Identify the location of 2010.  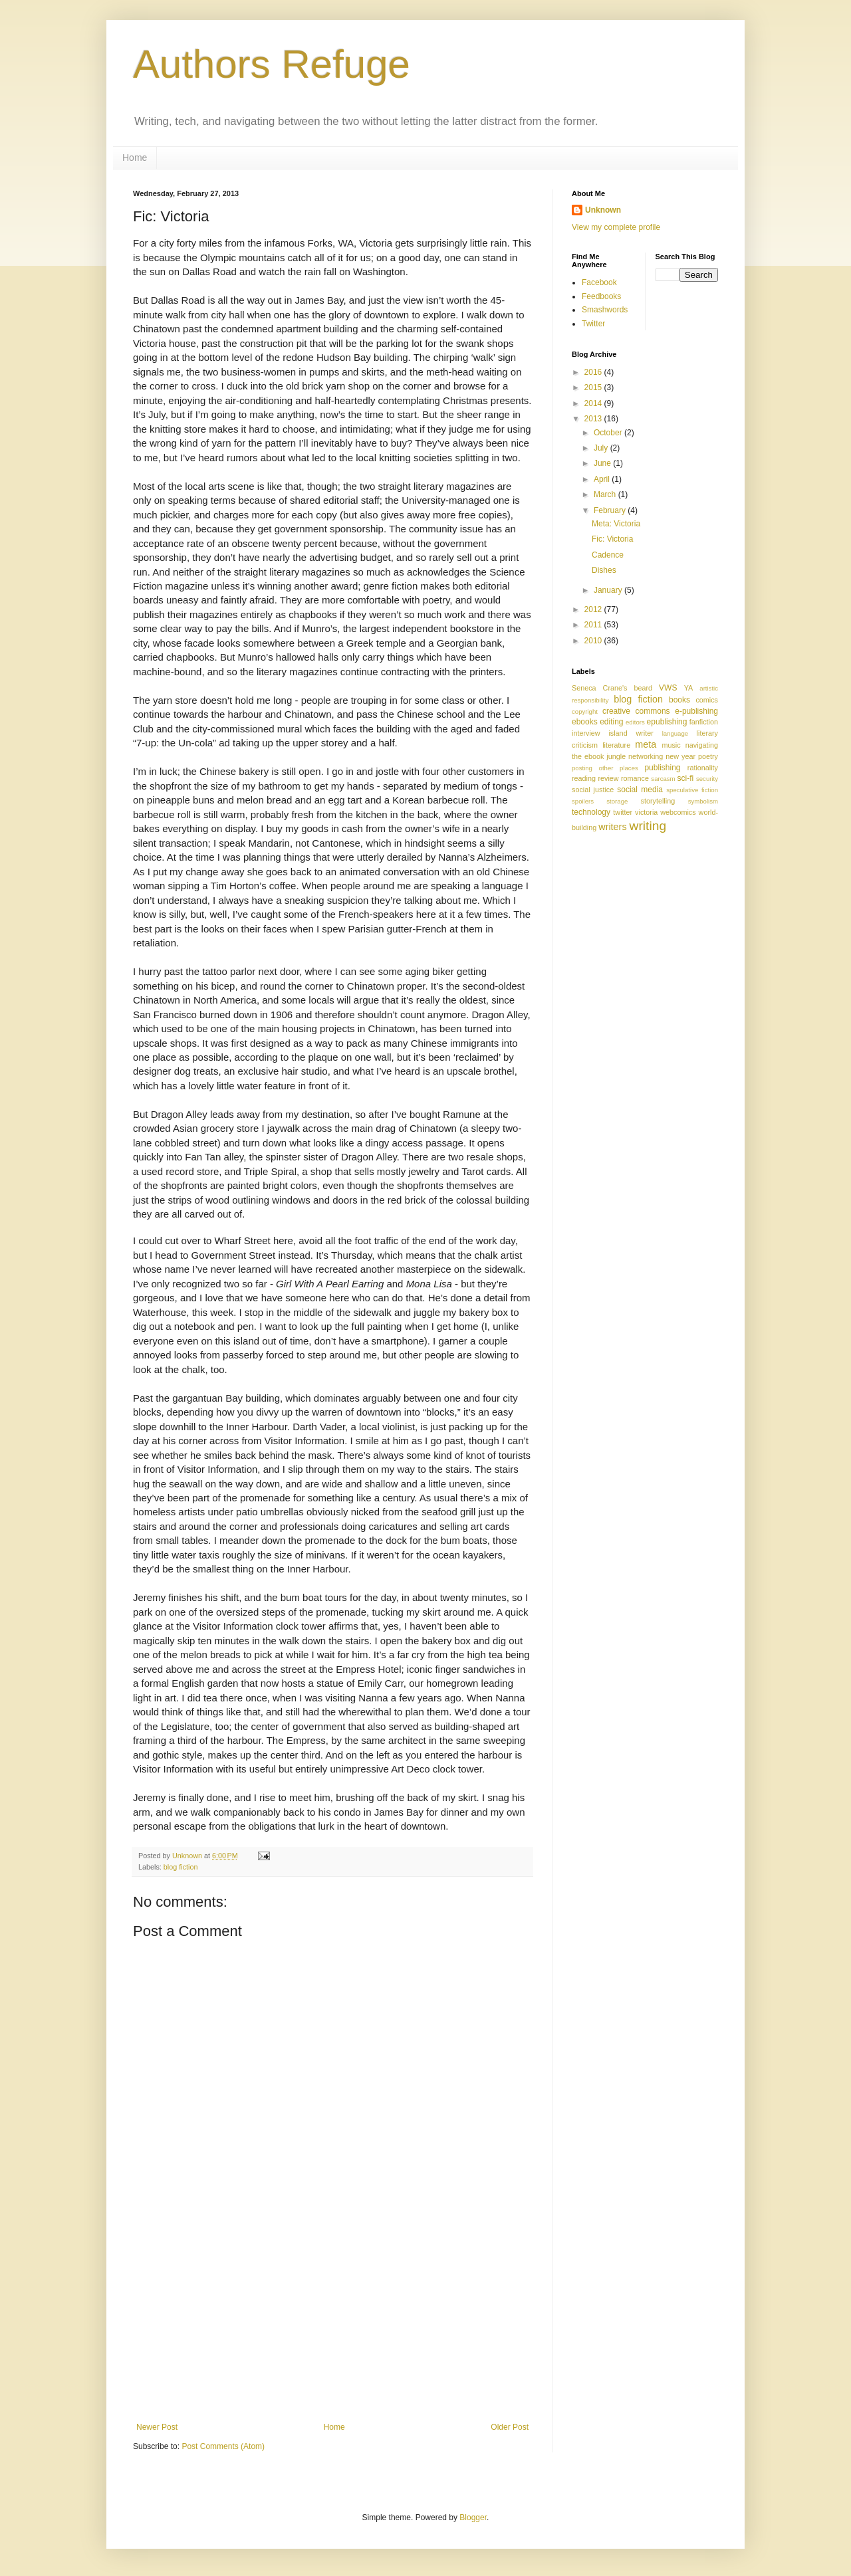
(594, 640).